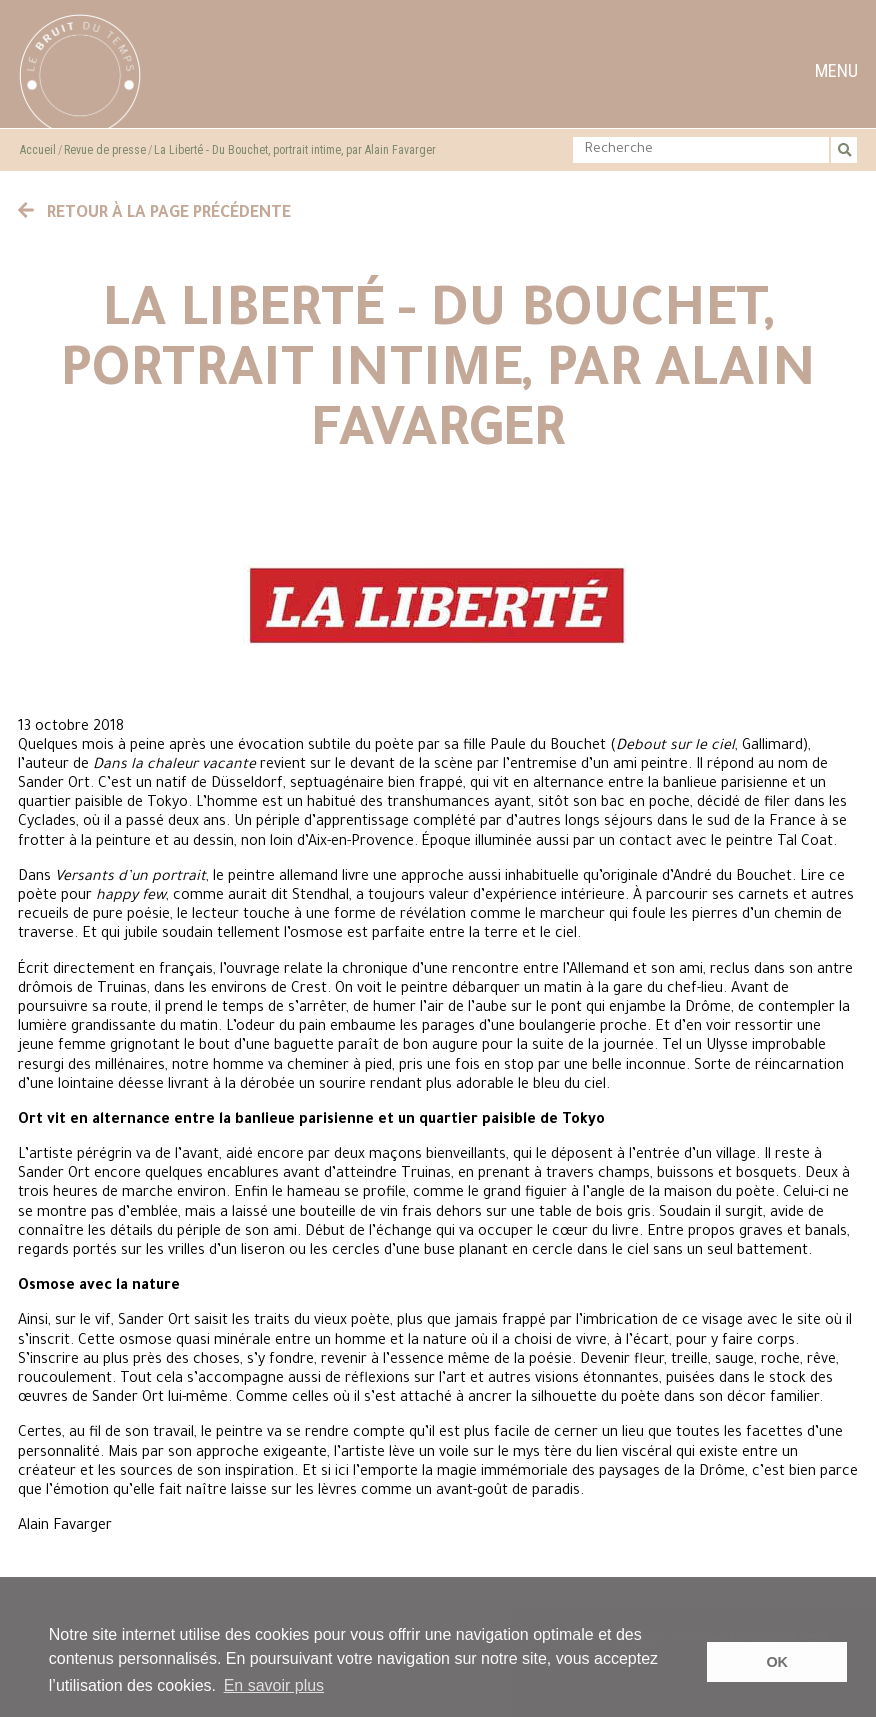 The height and width of the screenshot is (1717, 876). Describe the element at coordinates (155, 214) in the screenshot. I see `Retour à la page précédente` at that location.